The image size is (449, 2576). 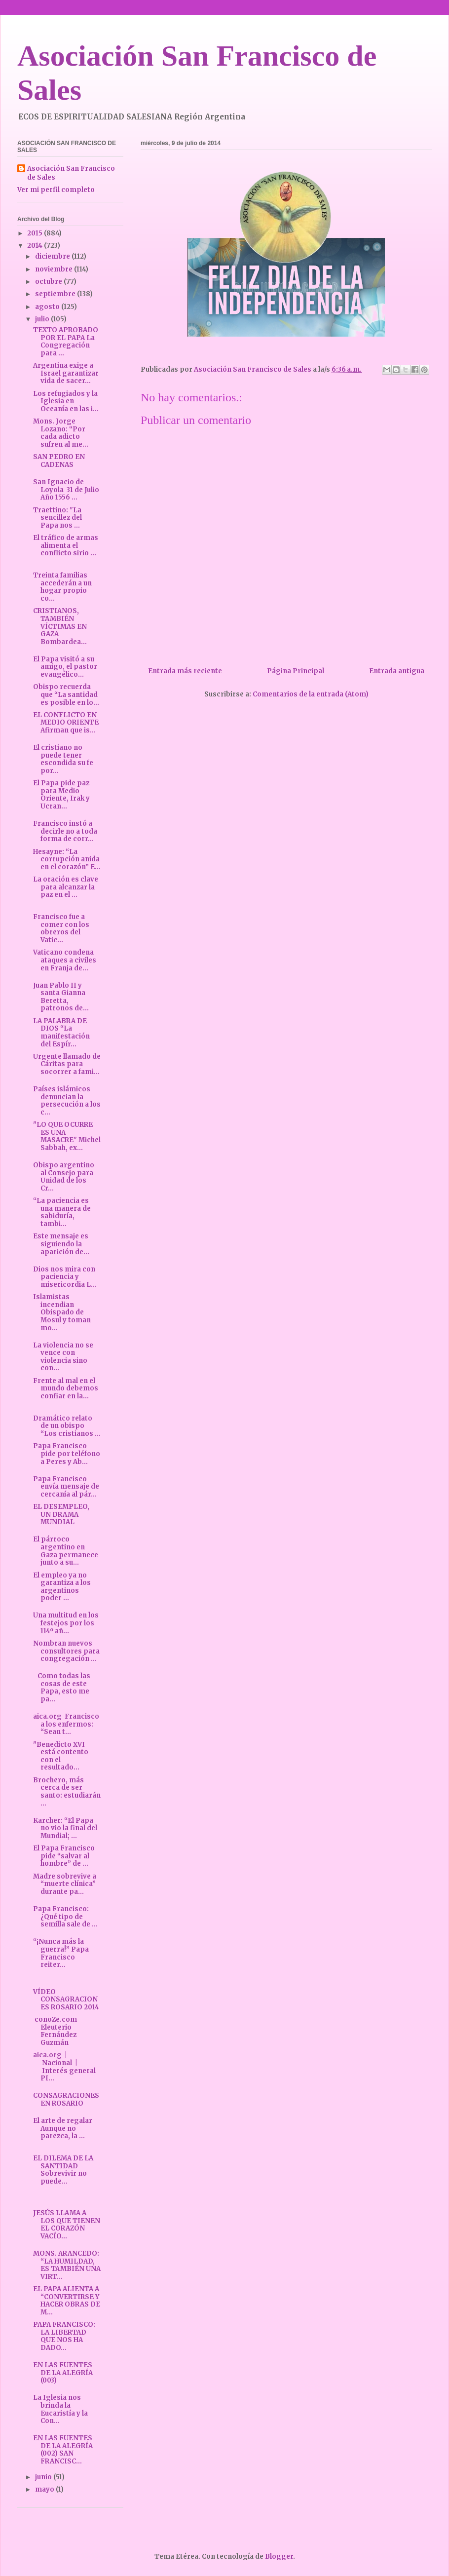 I want to click on Blogger, so click(x=279, y=2556).